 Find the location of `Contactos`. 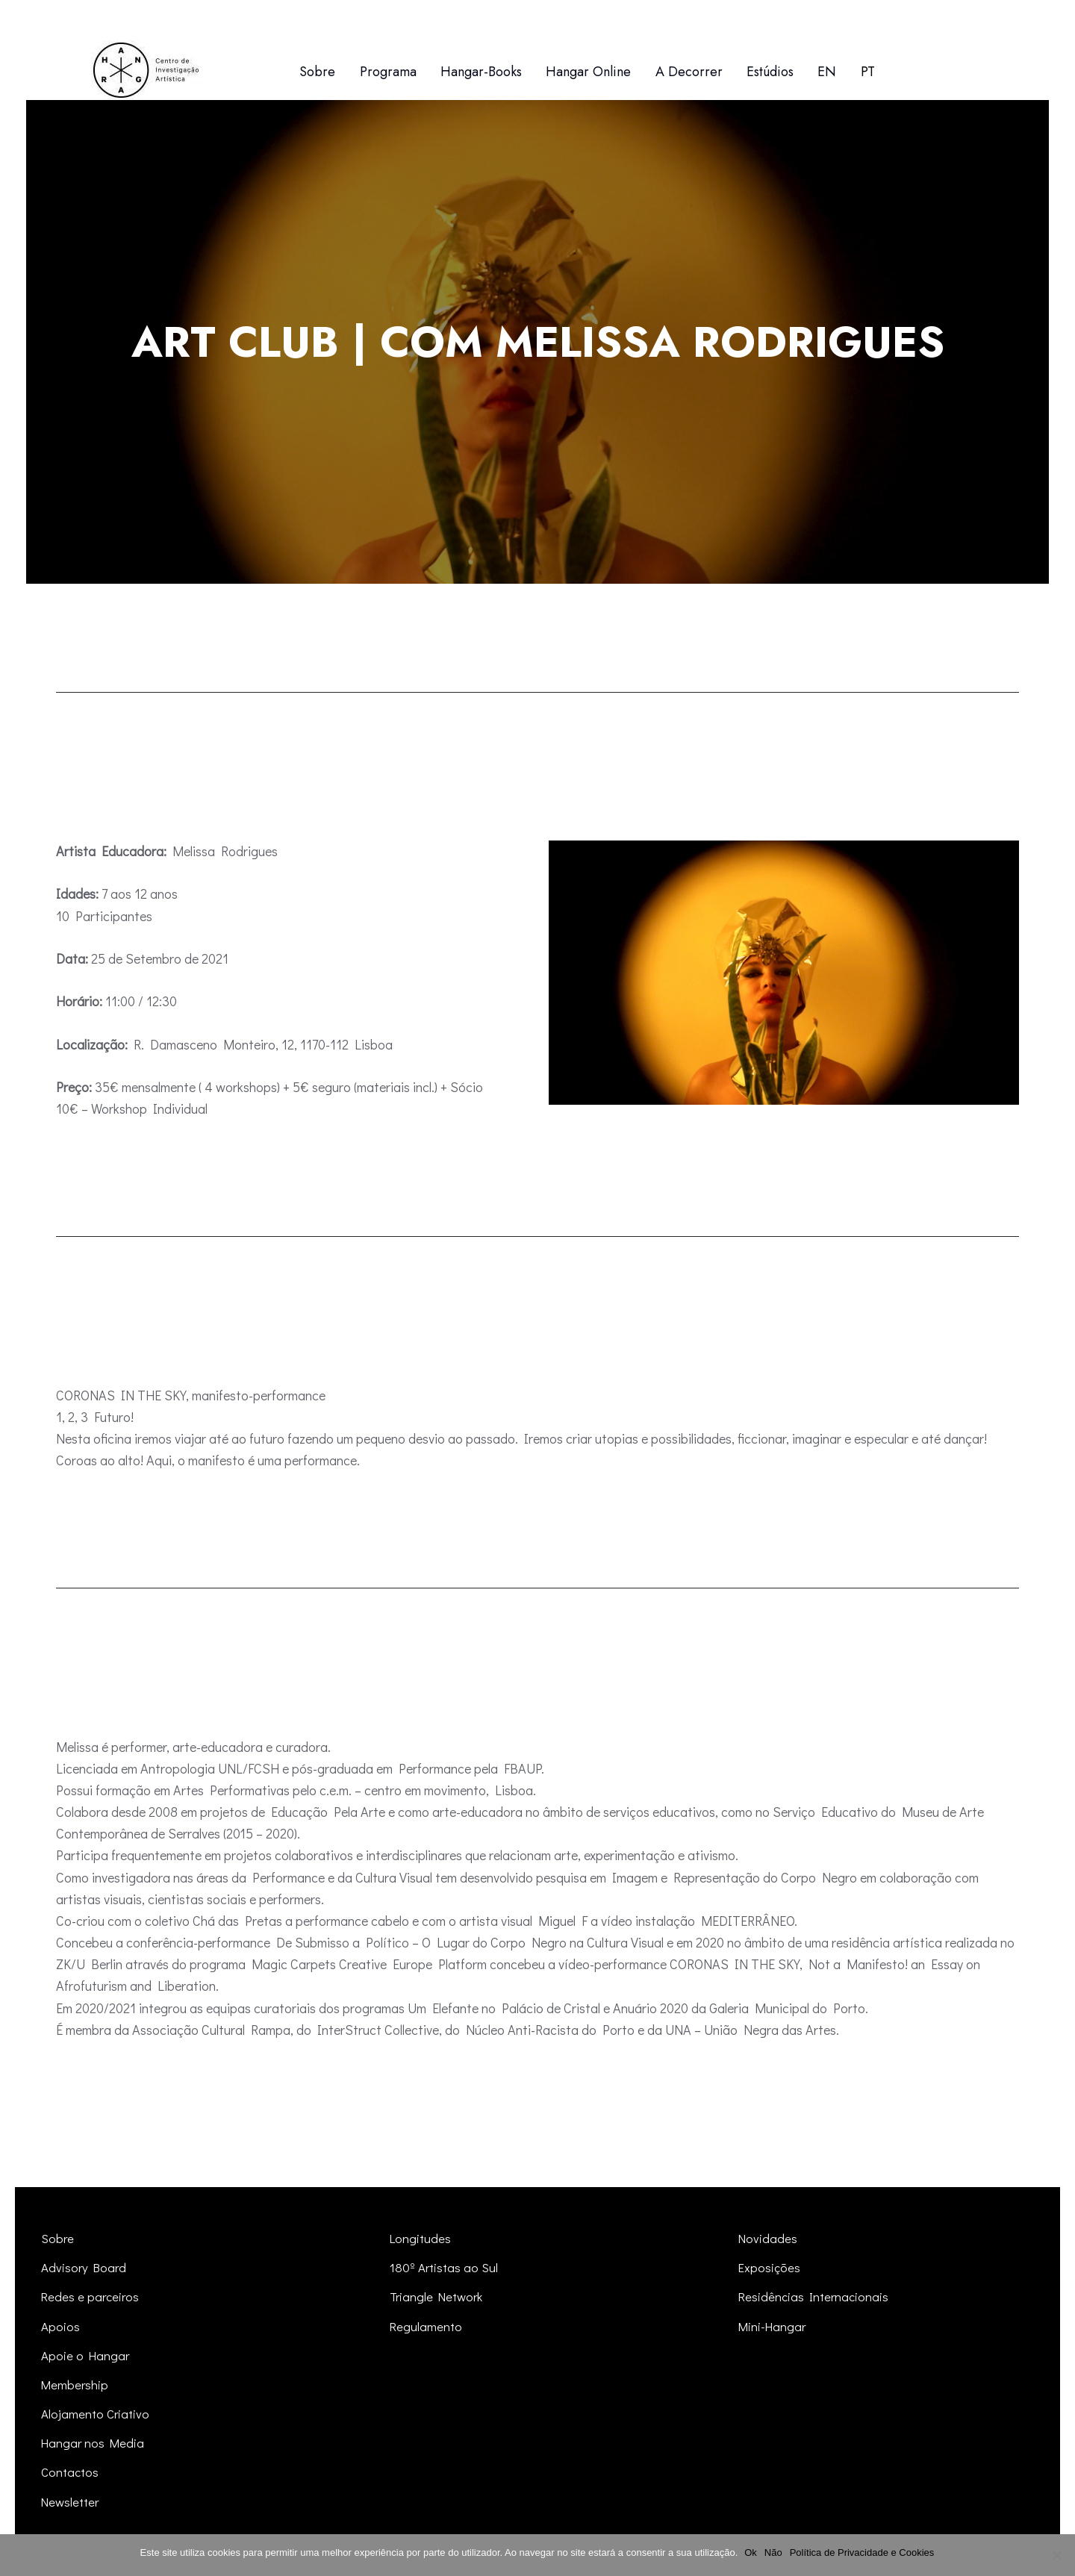

Contactos is located at coordinates (70, 2471).